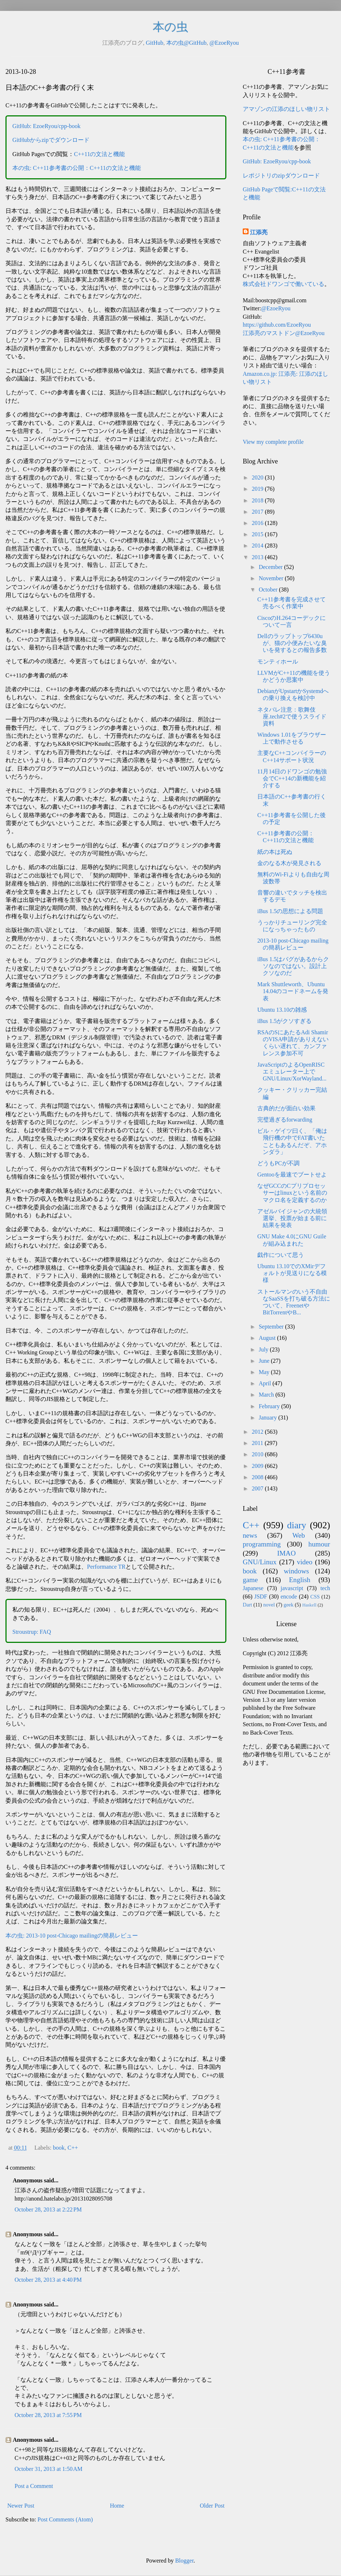 The height and width of the screenshot is (2576, 341). I want to click on tech, so click(325, 1588).